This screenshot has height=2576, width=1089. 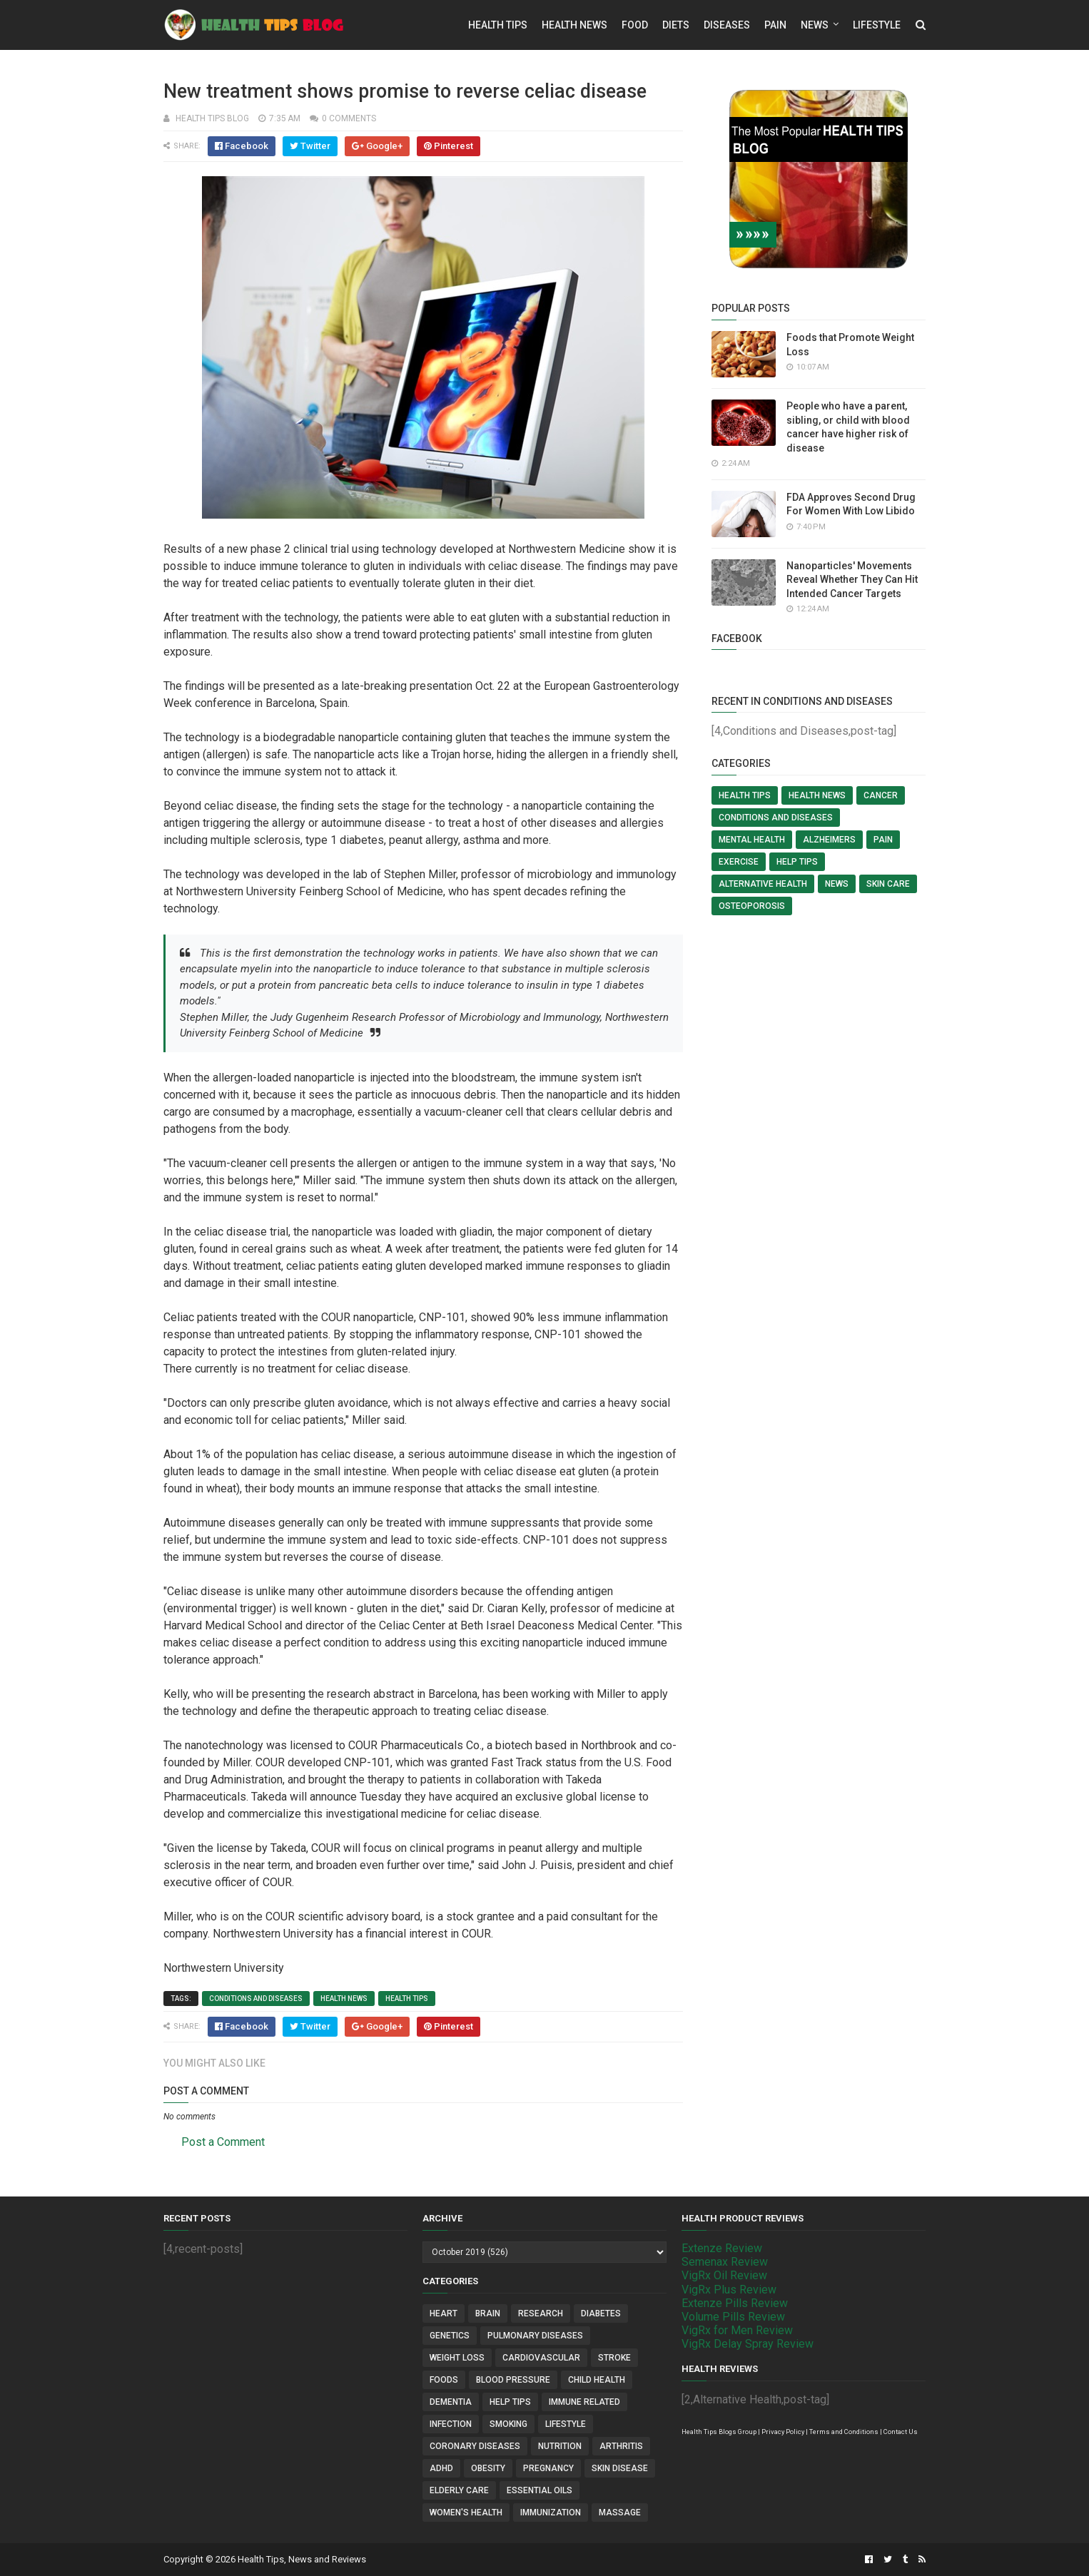 I want to click on Stroke, so click(x=614, y=2358).